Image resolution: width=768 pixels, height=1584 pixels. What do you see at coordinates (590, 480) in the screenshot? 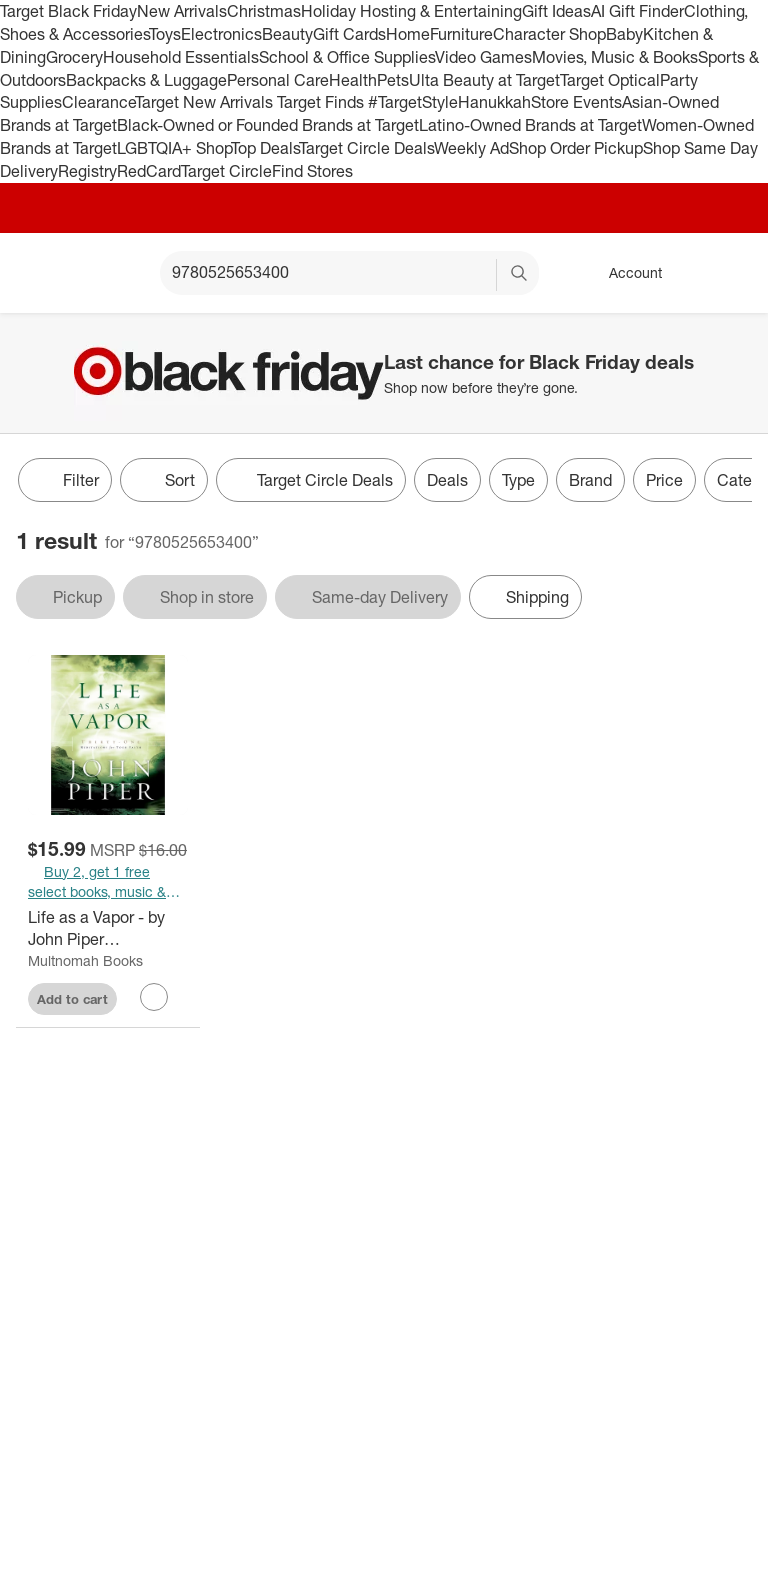
I see `Brand` at bounding box center [590, 480].